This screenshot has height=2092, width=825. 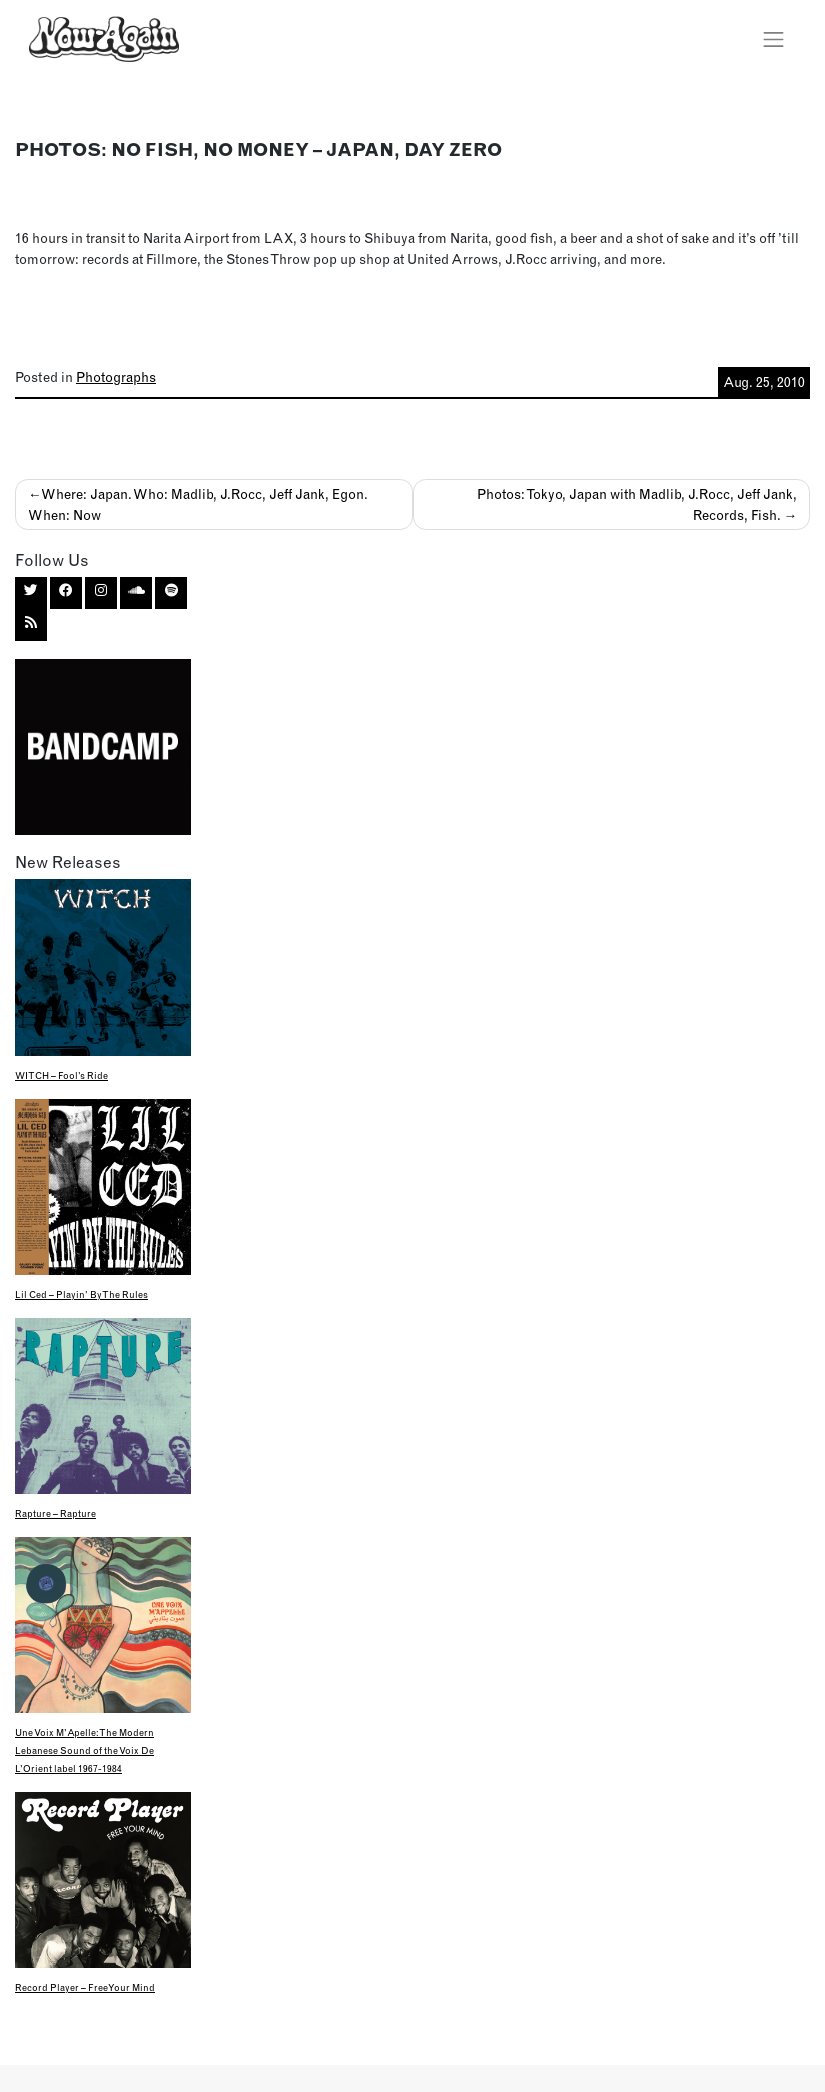 What do you see at coordinates (84, 1750) in the screenshot?
I see `Une Voix M’Apelle: The Modern Lebanese Sound of the Voix De L’Orient label 1967-1984` at bounding box center [84, 1750].